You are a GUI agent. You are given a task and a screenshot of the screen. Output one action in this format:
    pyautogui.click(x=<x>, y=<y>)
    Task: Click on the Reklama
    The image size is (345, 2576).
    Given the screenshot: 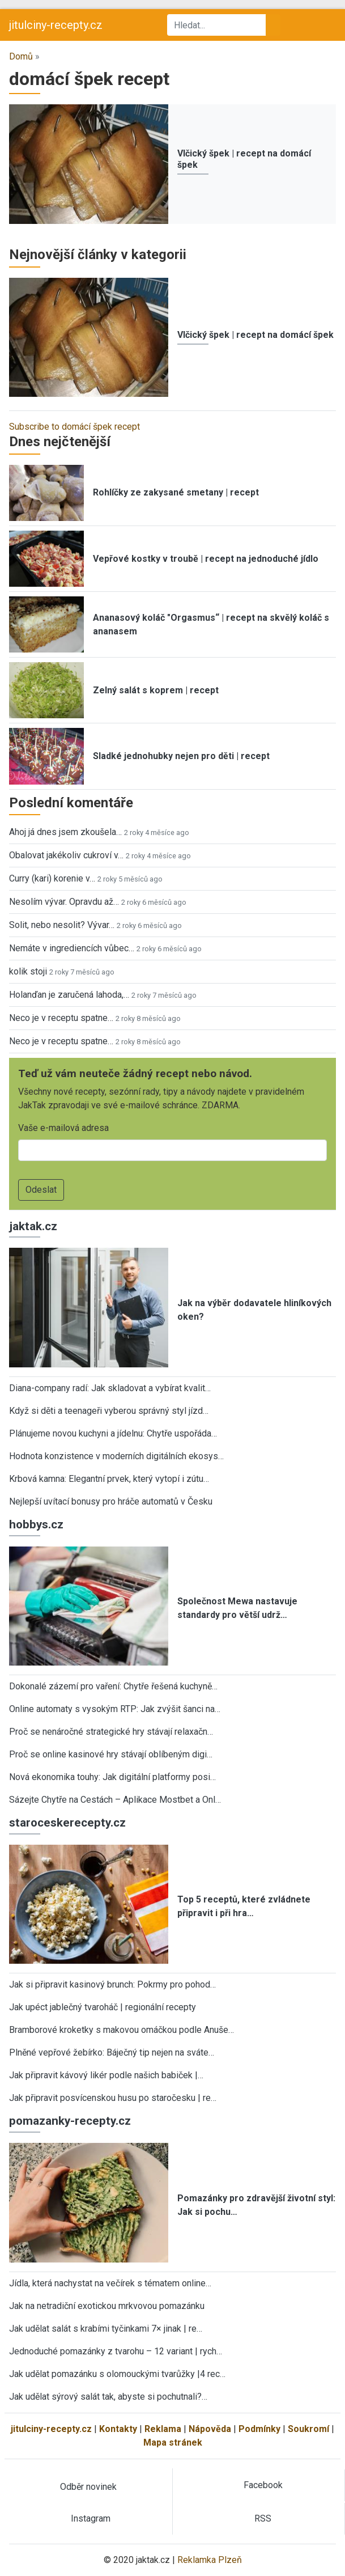 What is the action you would take?
    pyautogui.click(x=162, y=2429)
    